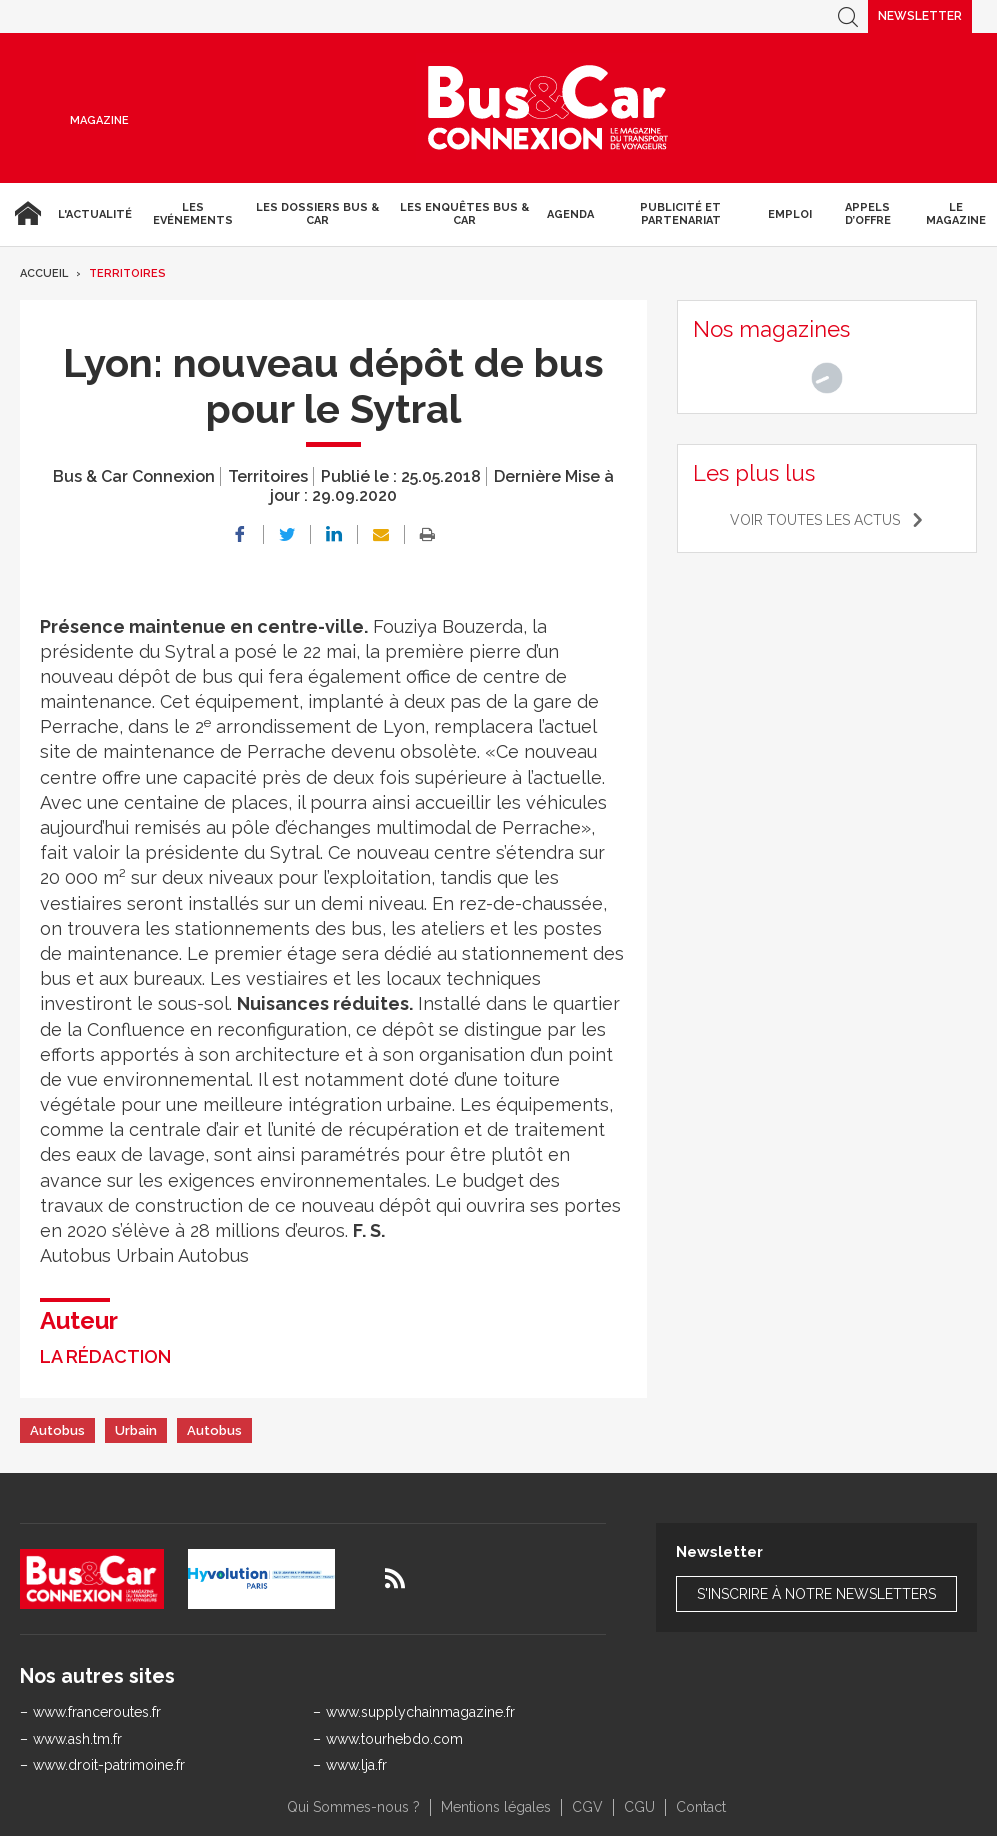 The height and width of the screenshot is (1836, 997). Describe the element at coordinates (548, 108) in the screenshot. I see `Bus & Car` at that location.